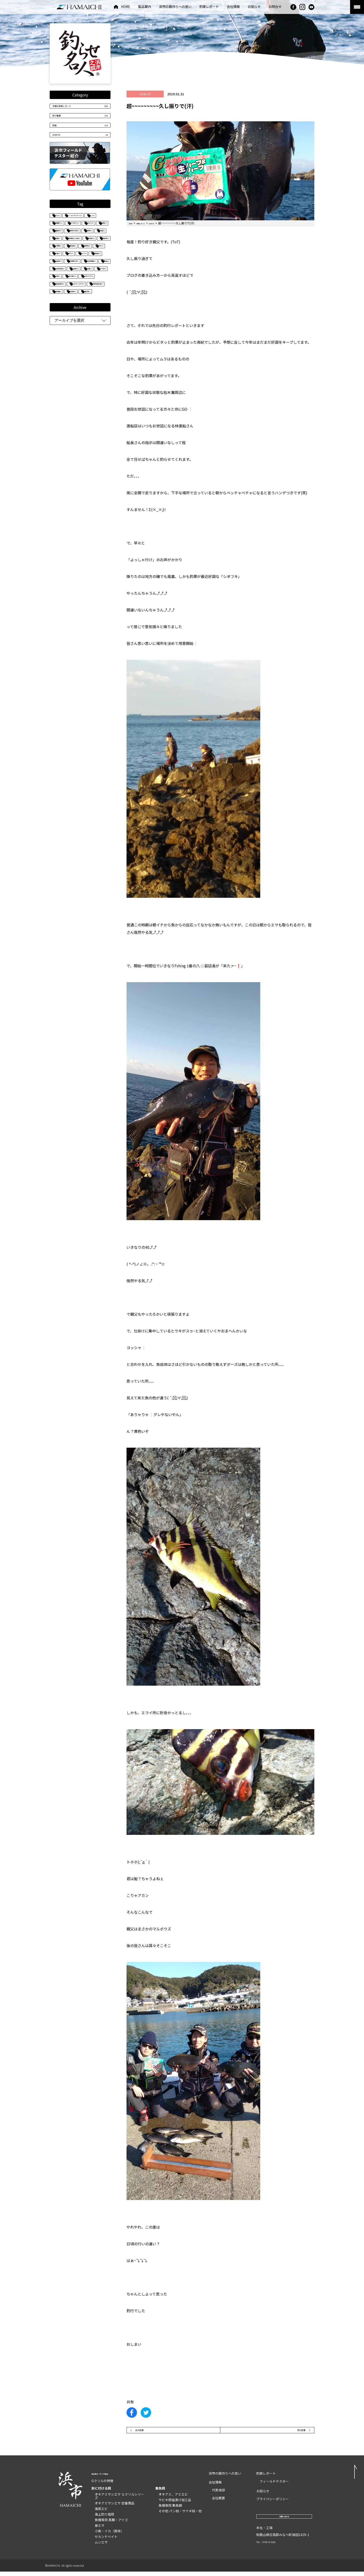 The width and height of the screenshot is (364, 2576). What do you see at coordinates (104, 2518) in the screenshot?
I see `海上釣り堀用` at bounding box center [104, 2518].